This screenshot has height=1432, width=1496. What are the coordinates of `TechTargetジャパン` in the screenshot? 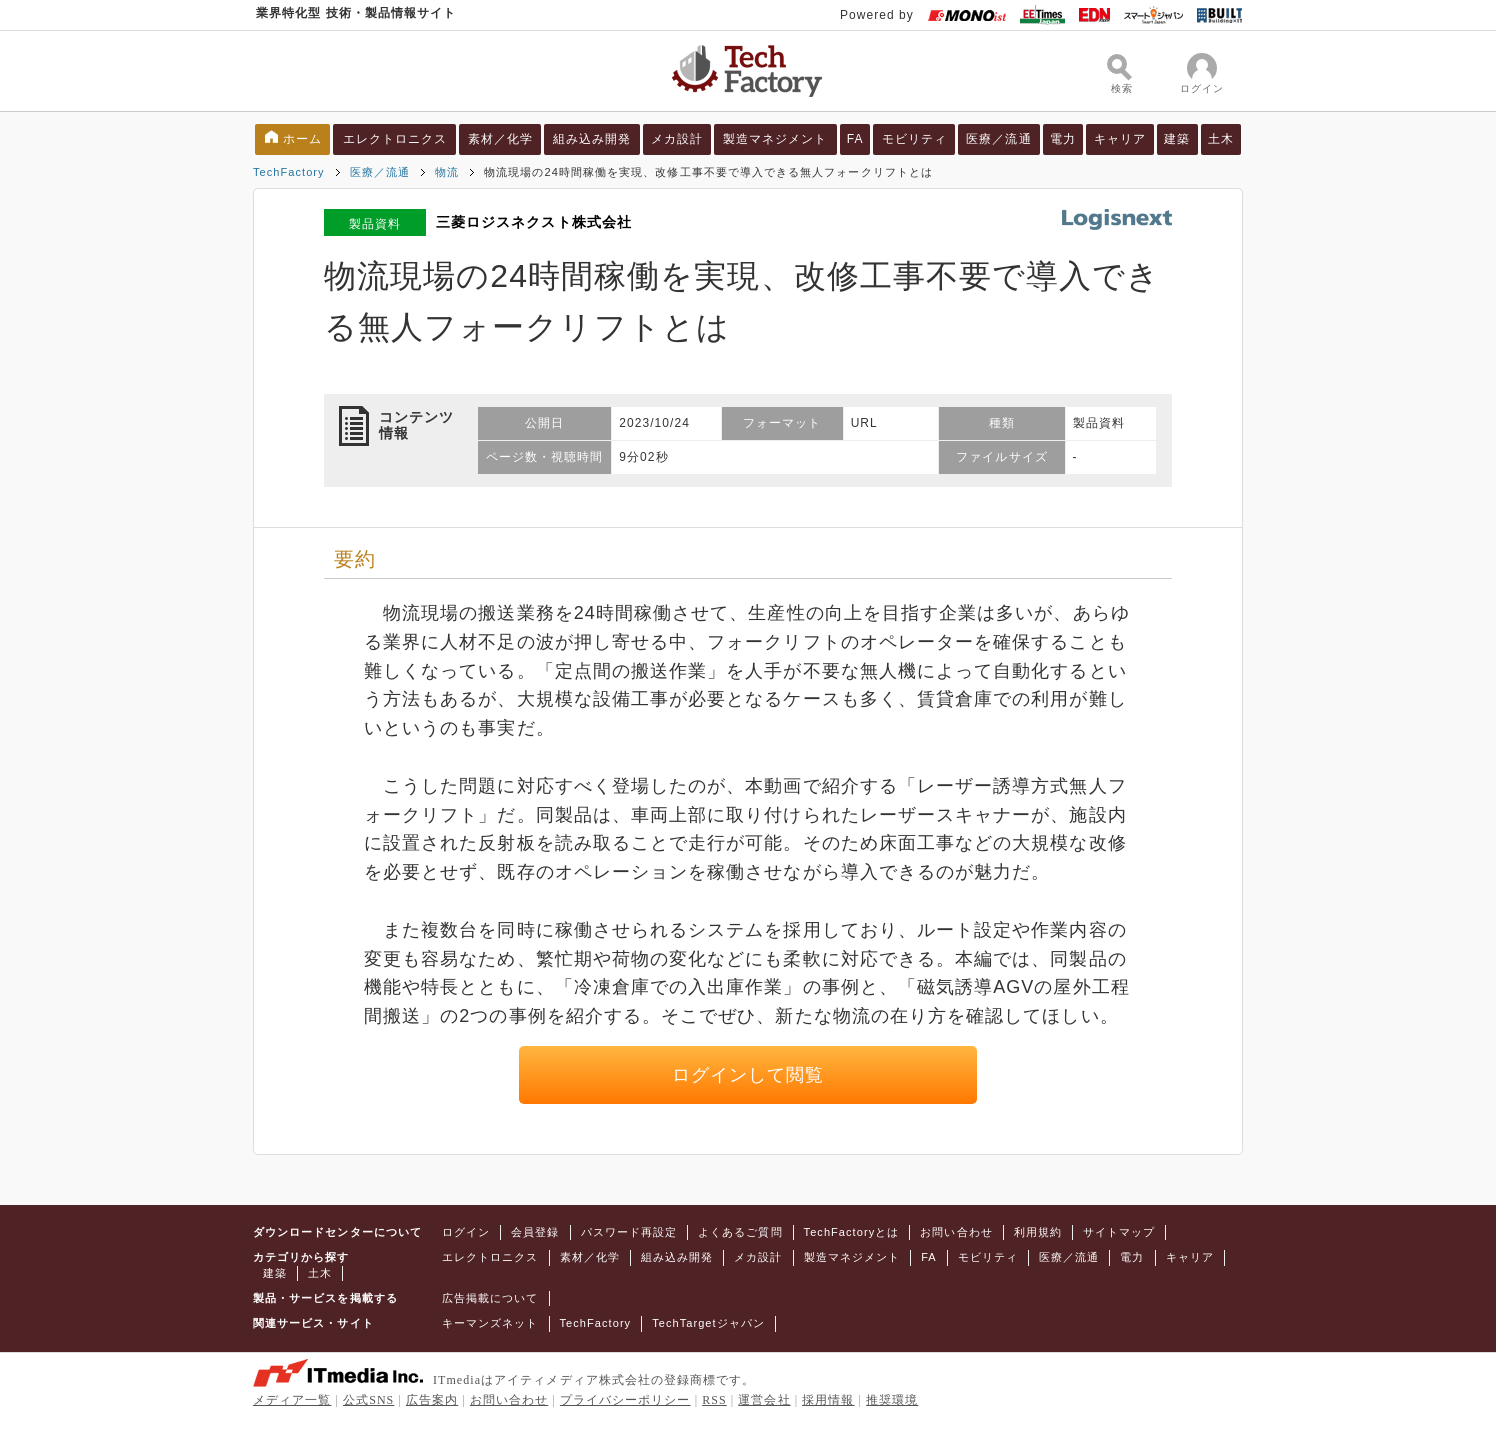 It's located at (708, 1323).